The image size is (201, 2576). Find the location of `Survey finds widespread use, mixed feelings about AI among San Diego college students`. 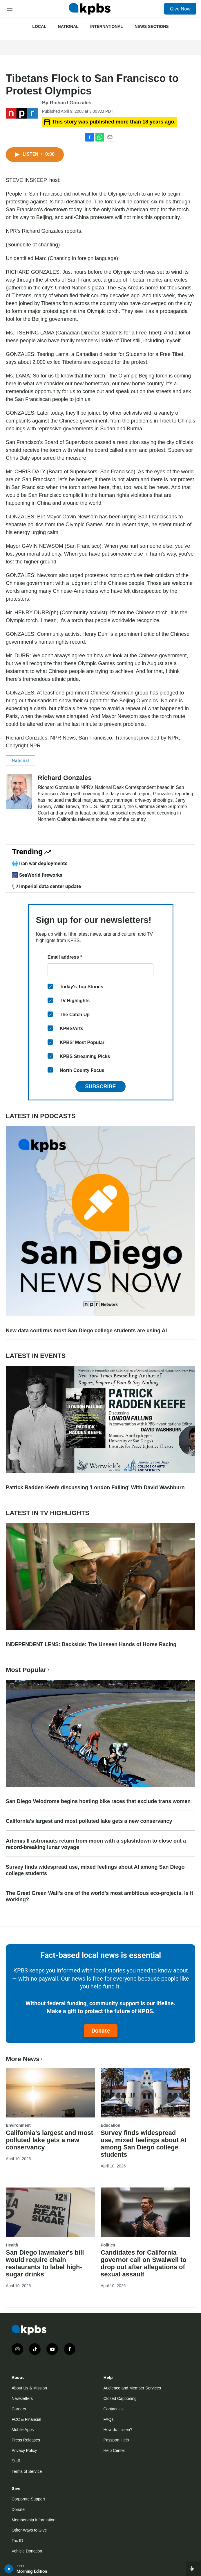

Survey finds widespread use, mixed feelings about AI among San Diego college students is located at coordinates (95, 1870).